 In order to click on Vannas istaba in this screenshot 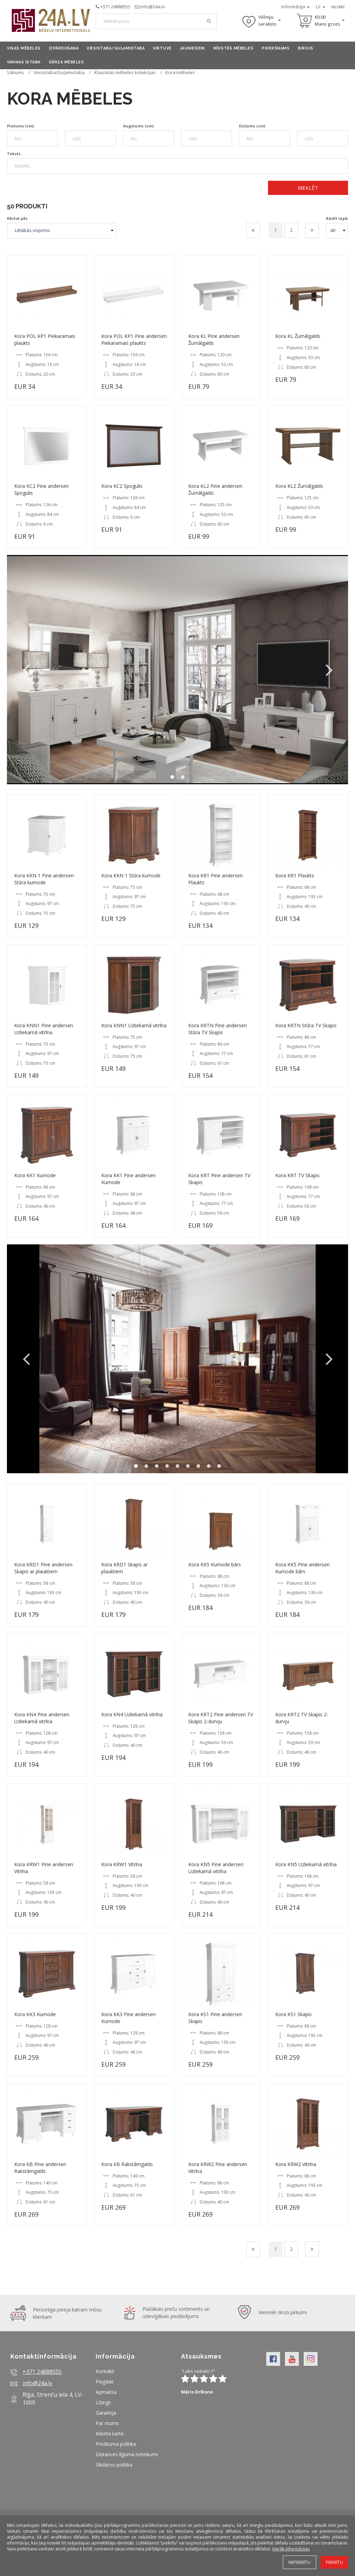, I will do `click(24, 62)`.